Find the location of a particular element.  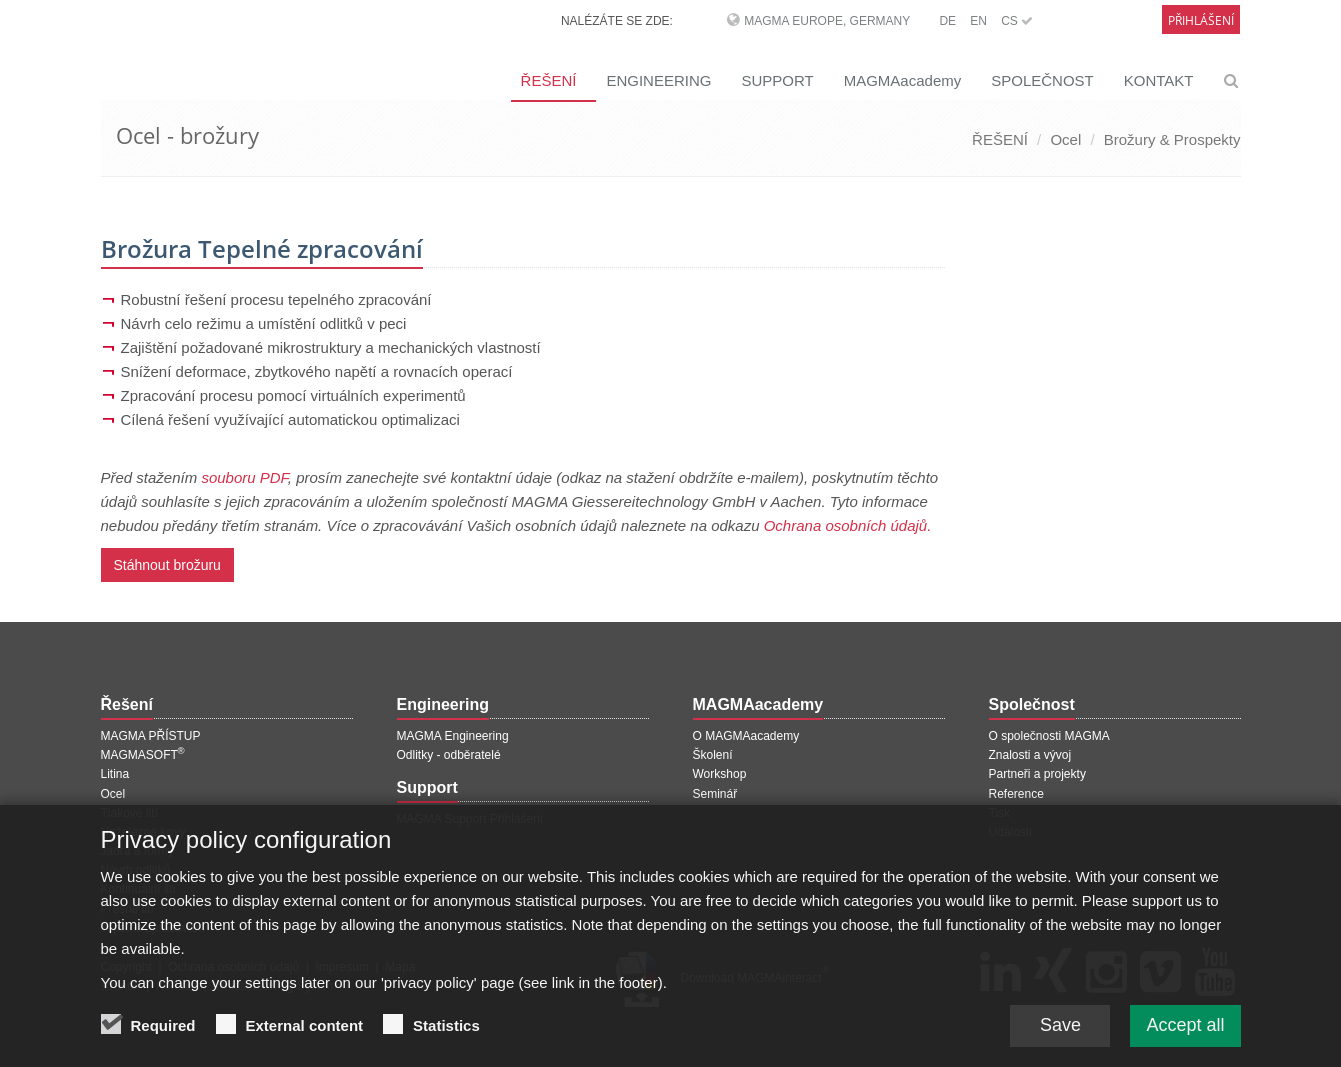

EN is located at coordinates (978, 21).